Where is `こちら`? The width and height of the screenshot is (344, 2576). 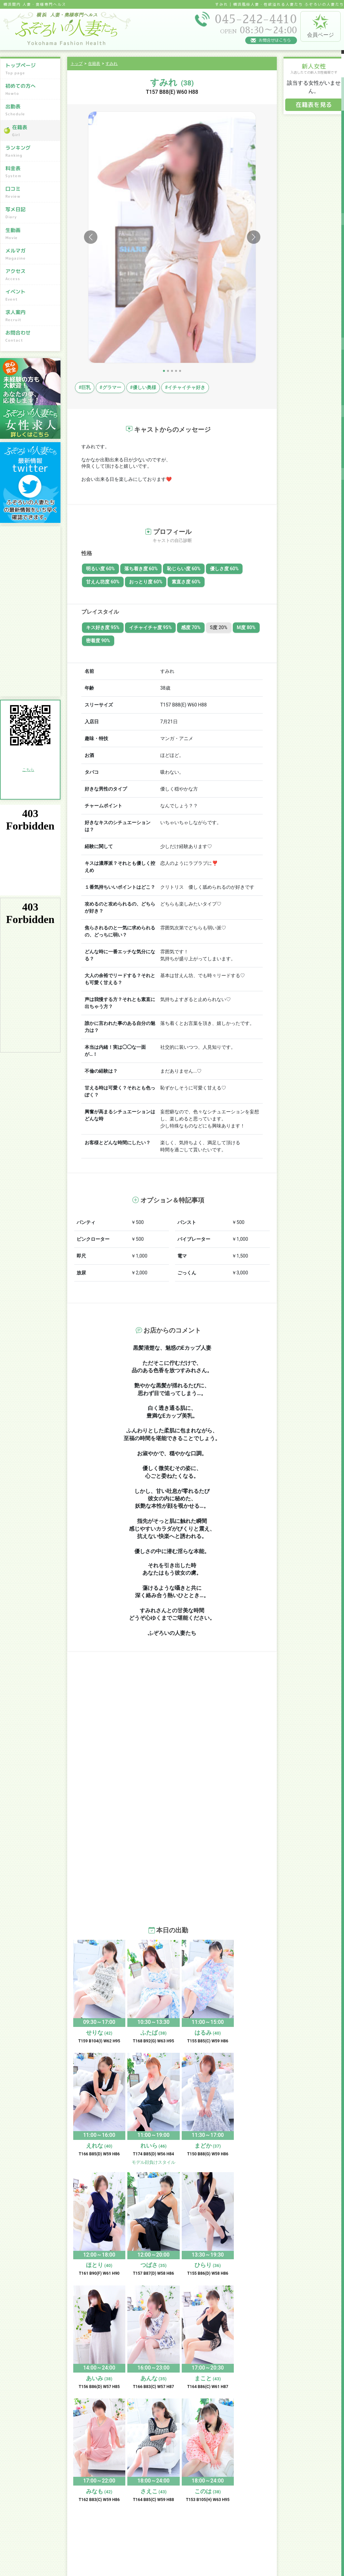
こちら is located at coordinates (28, 769).